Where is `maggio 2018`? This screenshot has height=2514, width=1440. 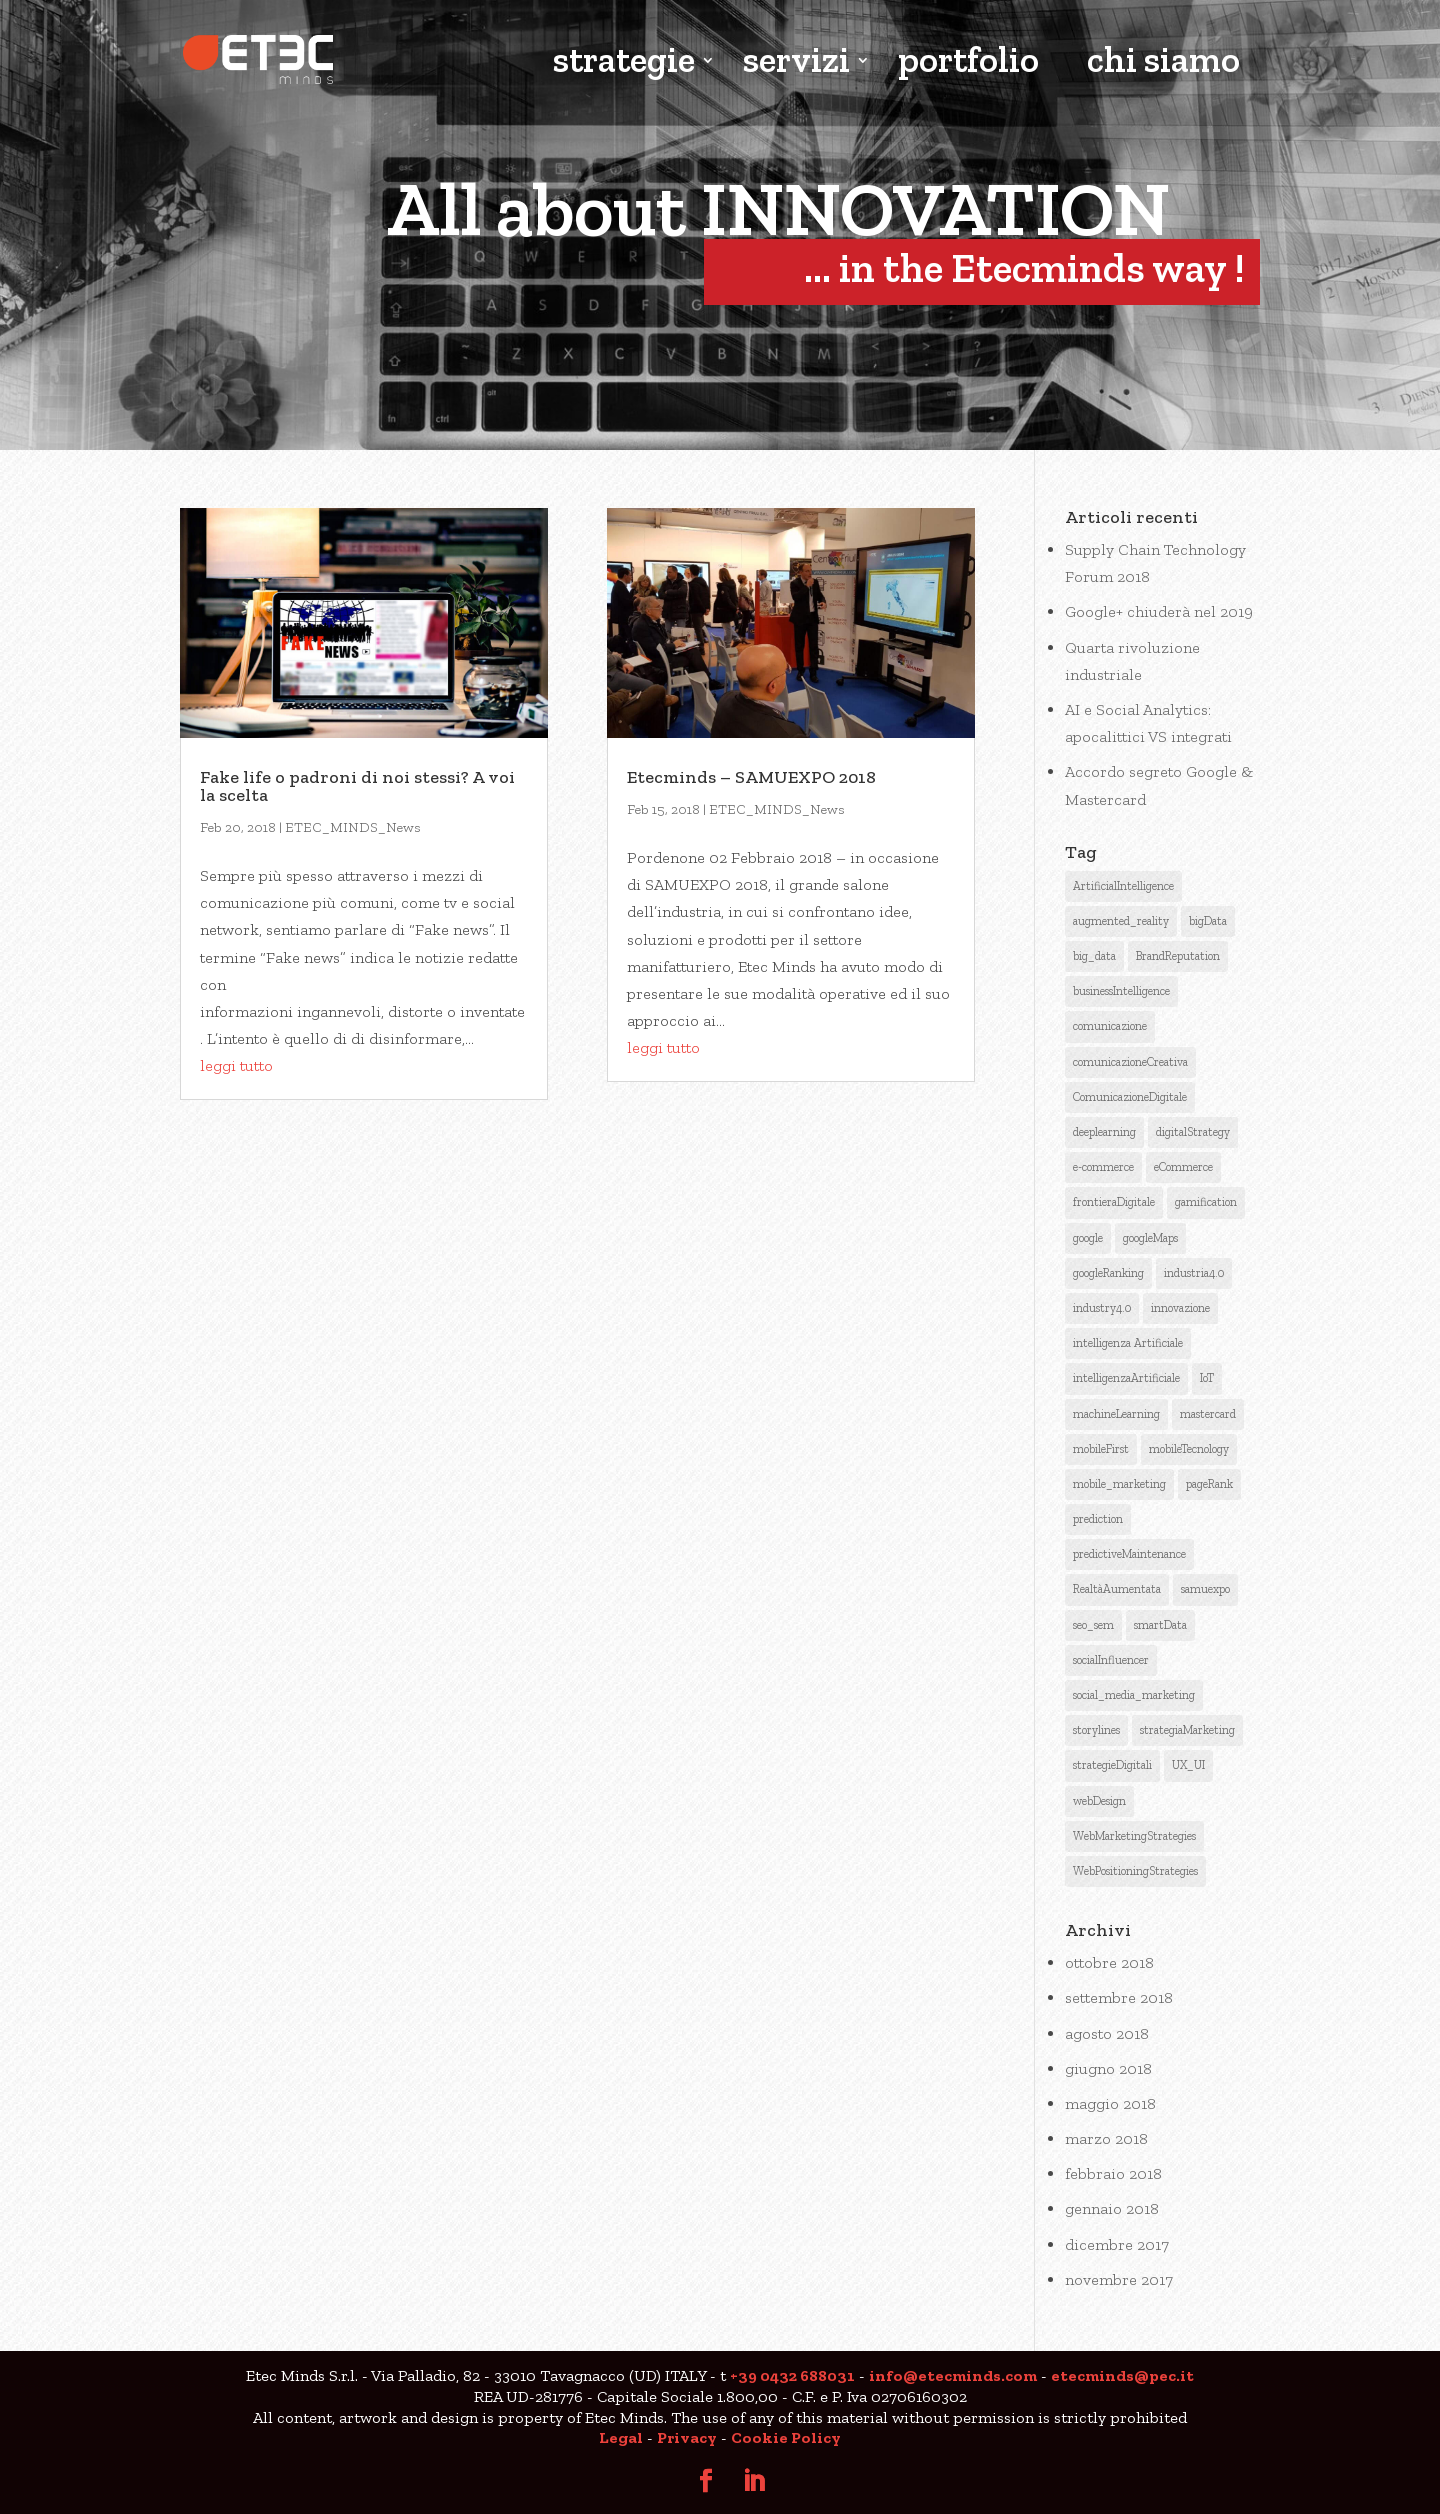
maggio 2018 is located at coordinates (1110, 2103).